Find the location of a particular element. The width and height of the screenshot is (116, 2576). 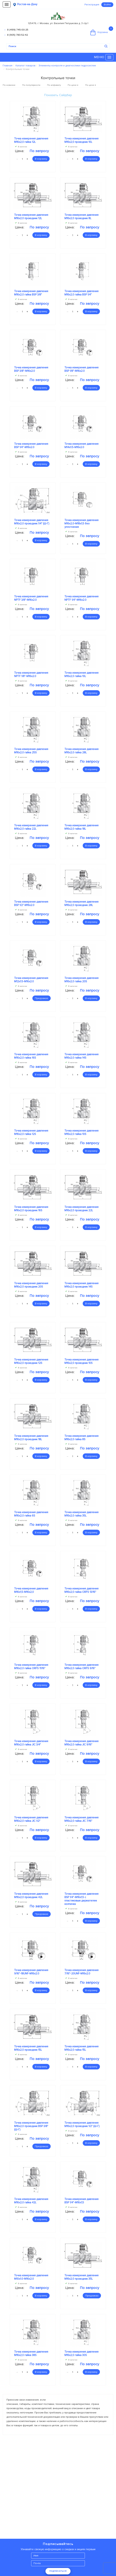

Точка измерения давления М16х2,0 проходник 12L is located at coordinates (31, 216).